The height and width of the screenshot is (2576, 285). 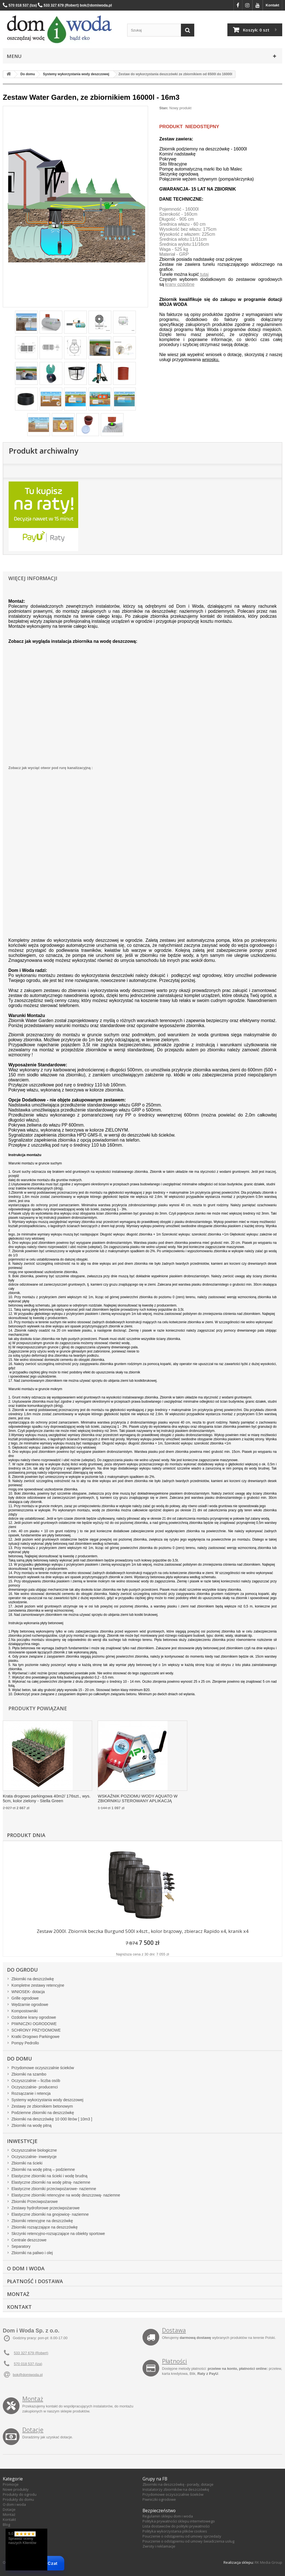 I want to click on Promocje, so click(x=11, y=2484).